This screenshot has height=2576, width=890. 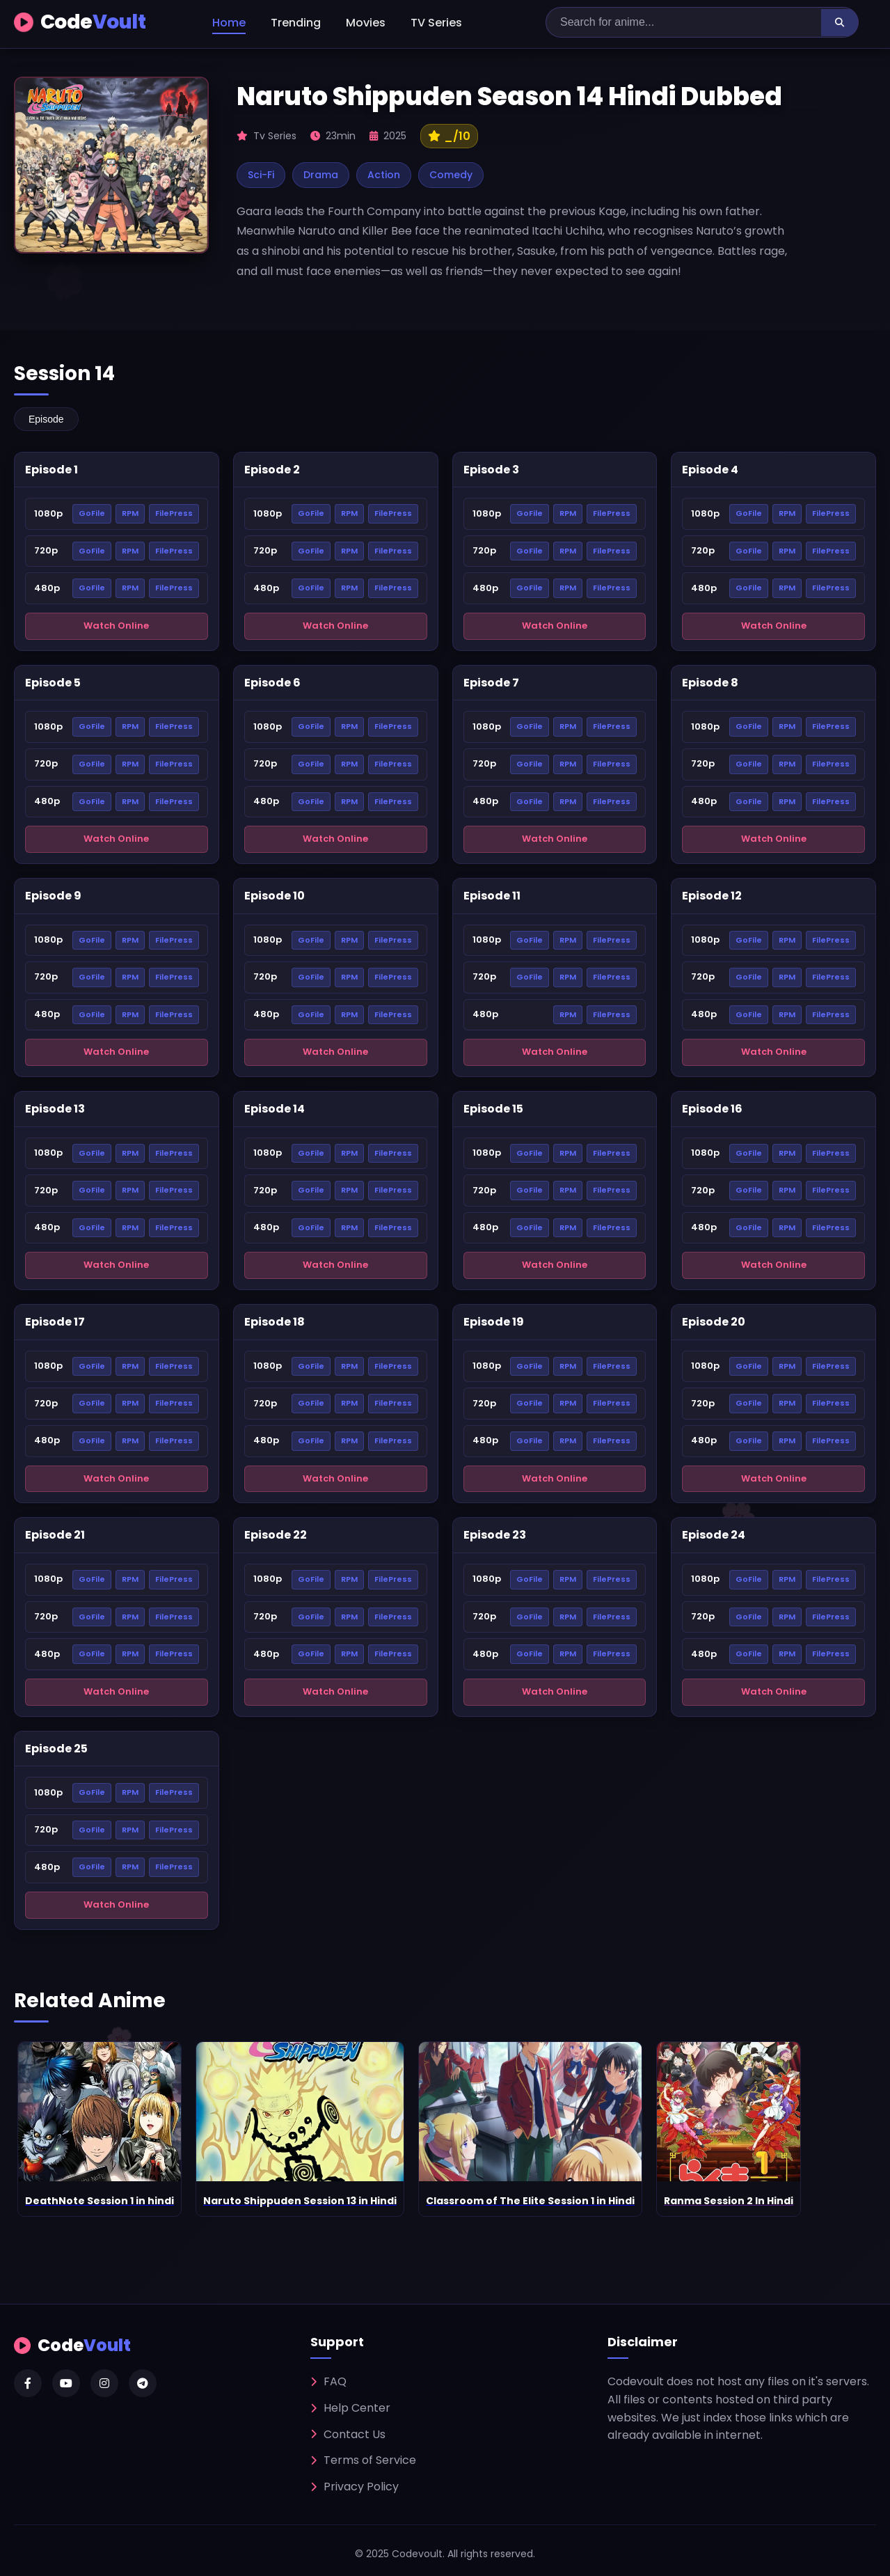 What do you see at coordinates (92, 513) in the screenshot?
I see `GoFile` at bounding box center [92, 513].